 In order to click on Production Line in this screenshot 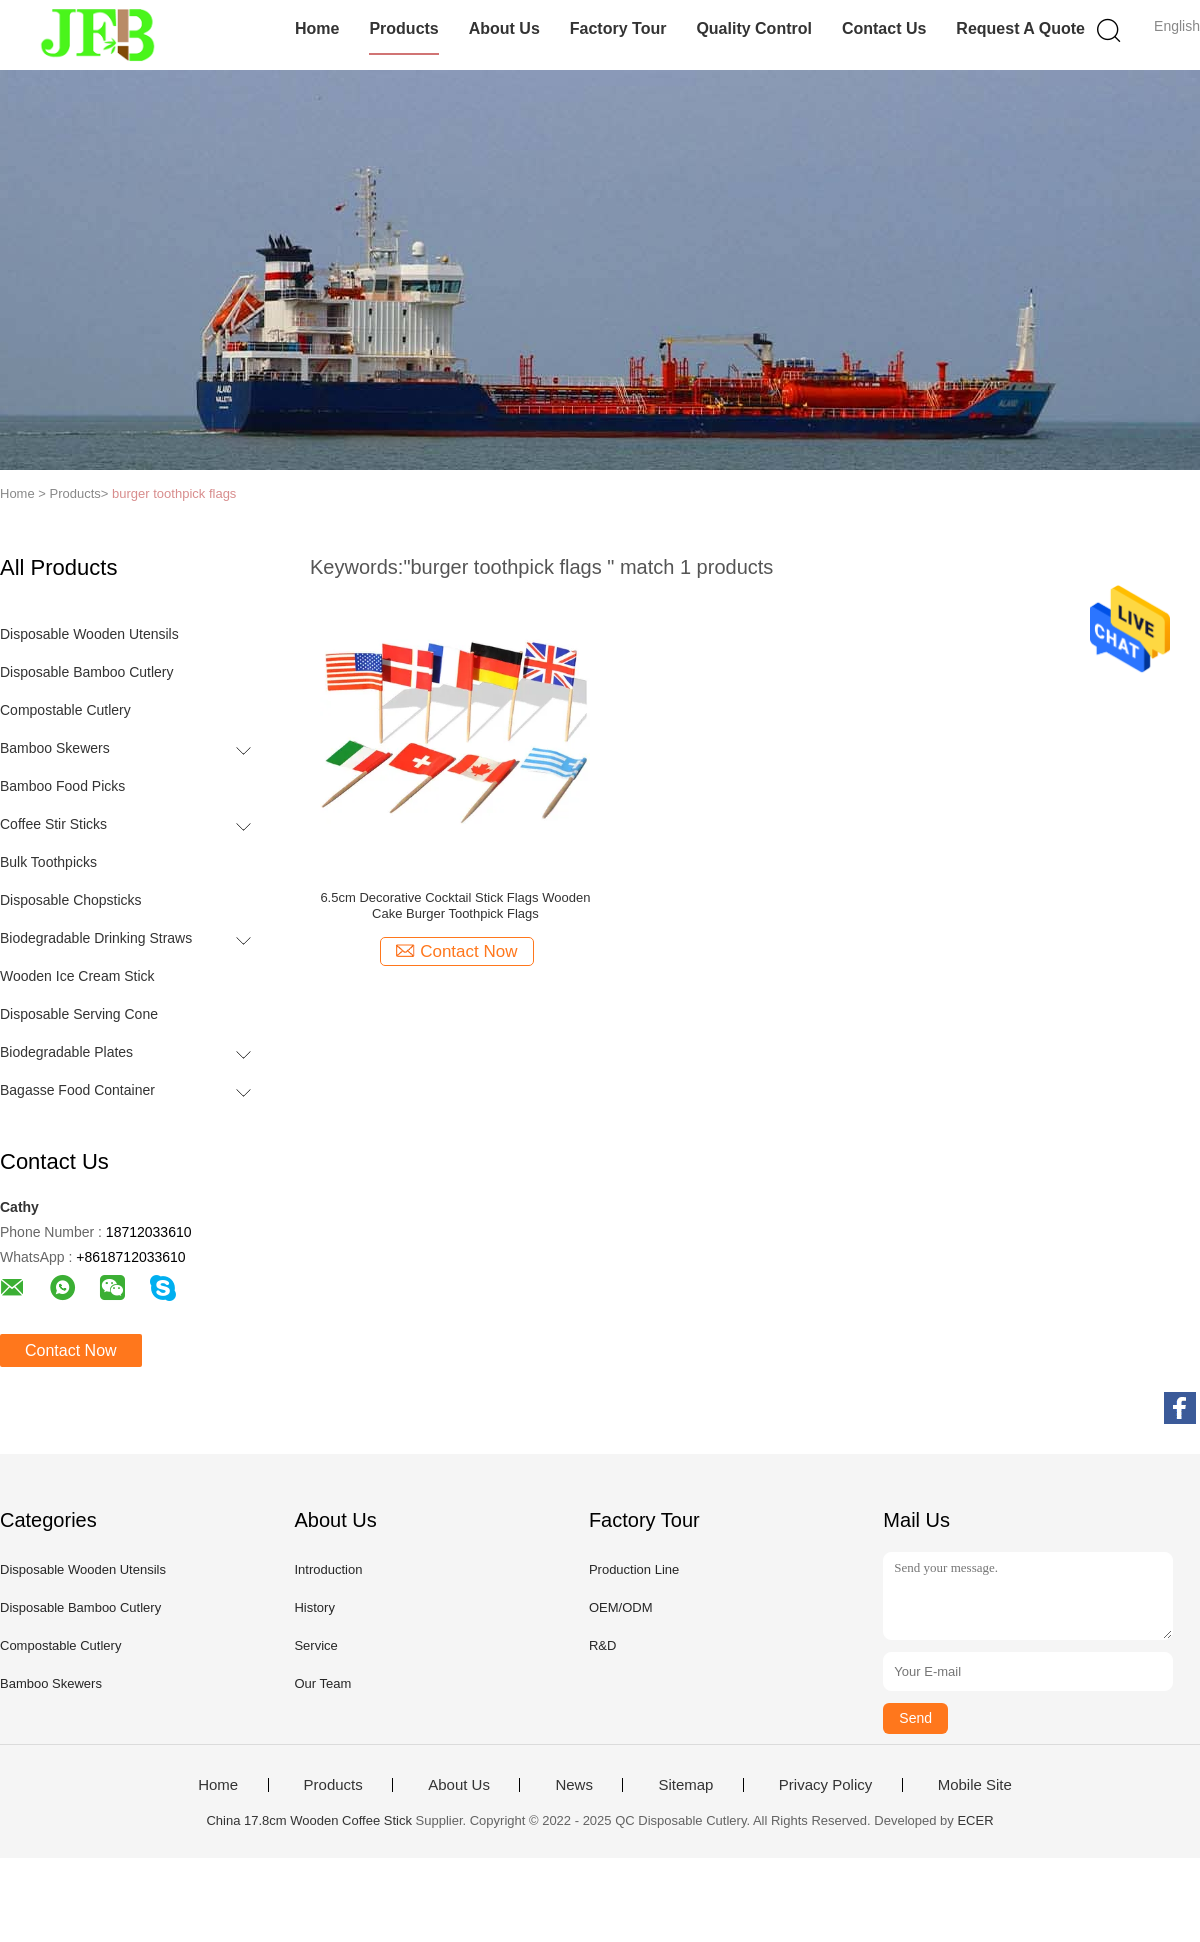, I will do `click(634, 1569)`.